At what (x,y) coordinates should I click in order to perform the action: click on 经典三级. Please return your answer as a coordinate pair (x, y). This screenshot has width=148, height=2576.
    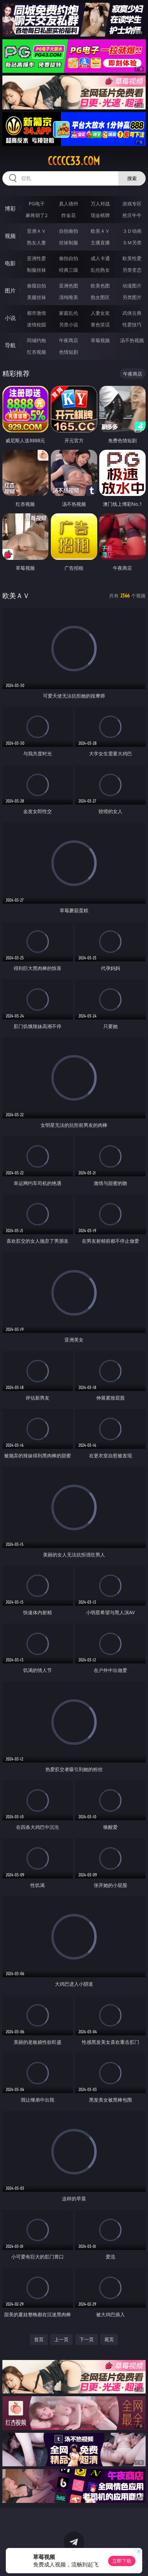
    Looking at the image, I should click on (68, 270).